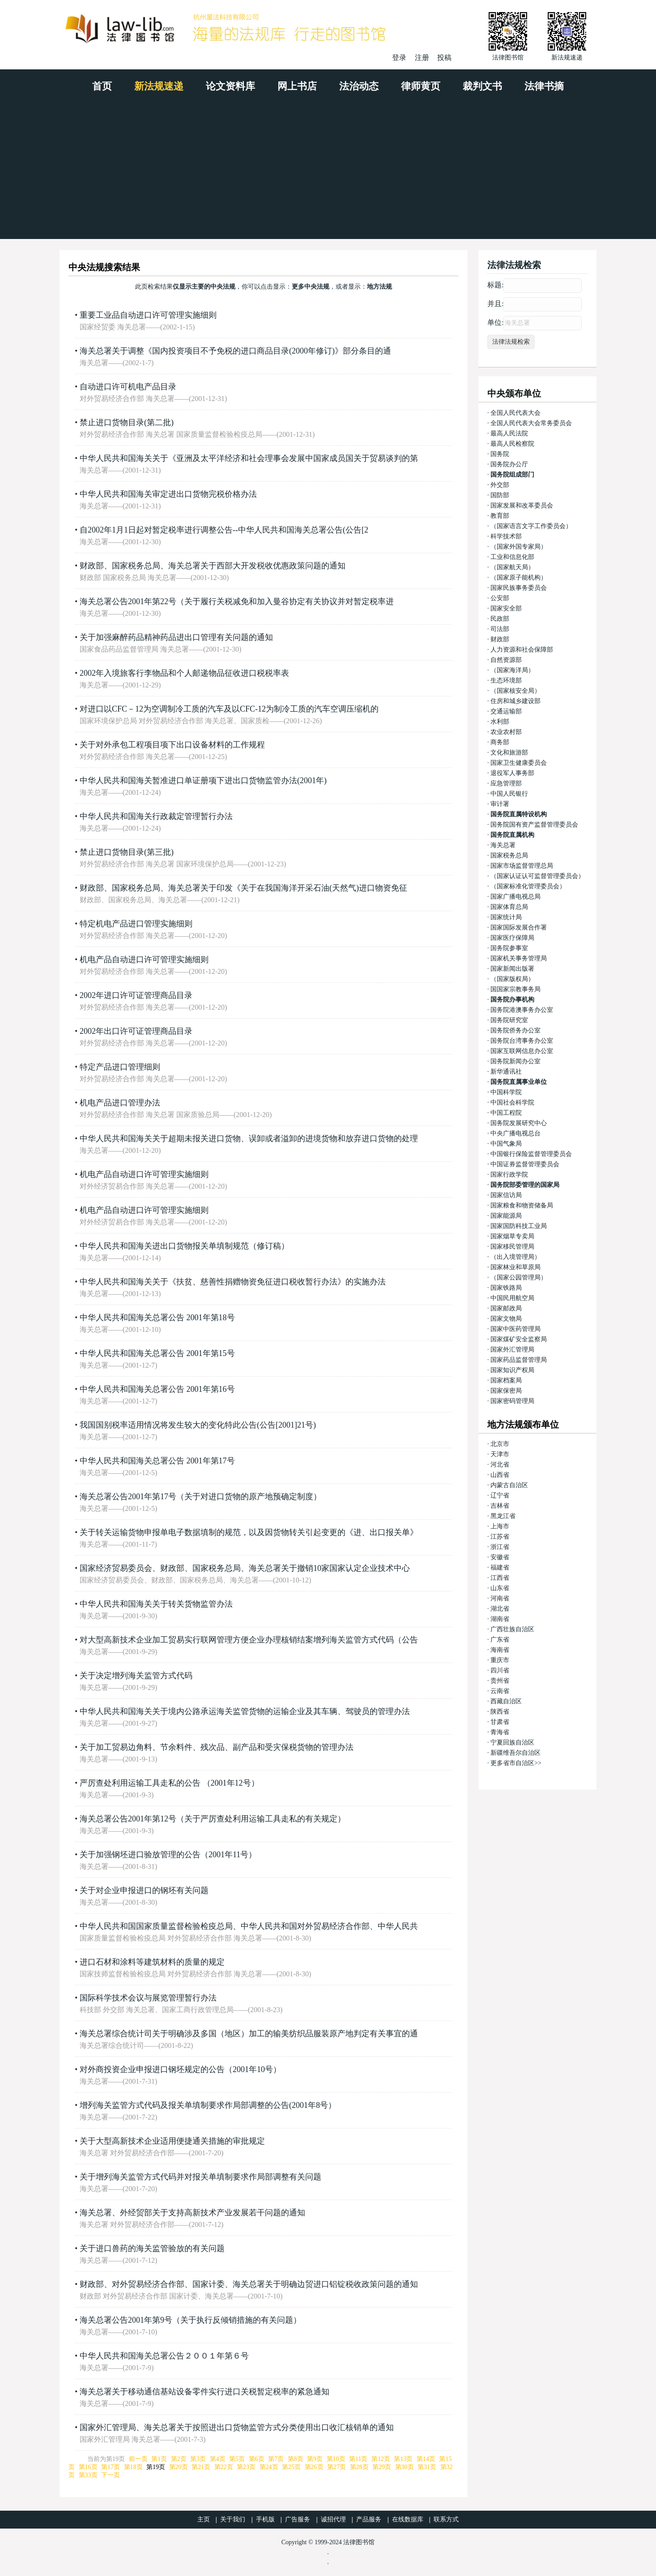  What do you see at coordinates (524, 1164) in the screenshot?
I see `中国证券监督管理委员会` at bounding box center [524, 1164].